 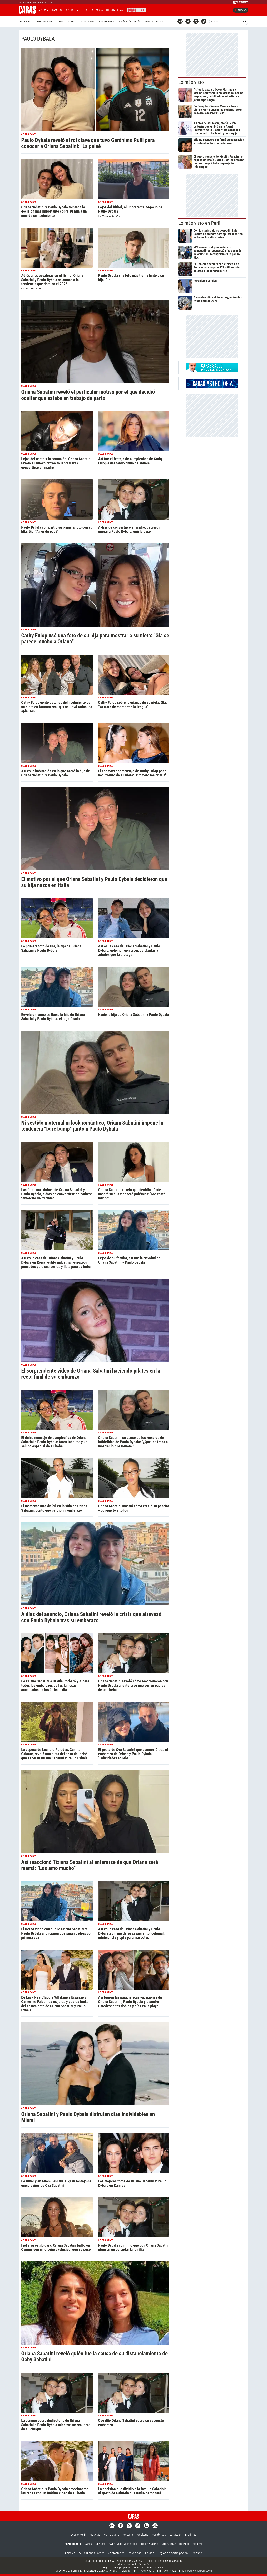 I want to click on Quienes Somos, so click(x=94, y=2553).